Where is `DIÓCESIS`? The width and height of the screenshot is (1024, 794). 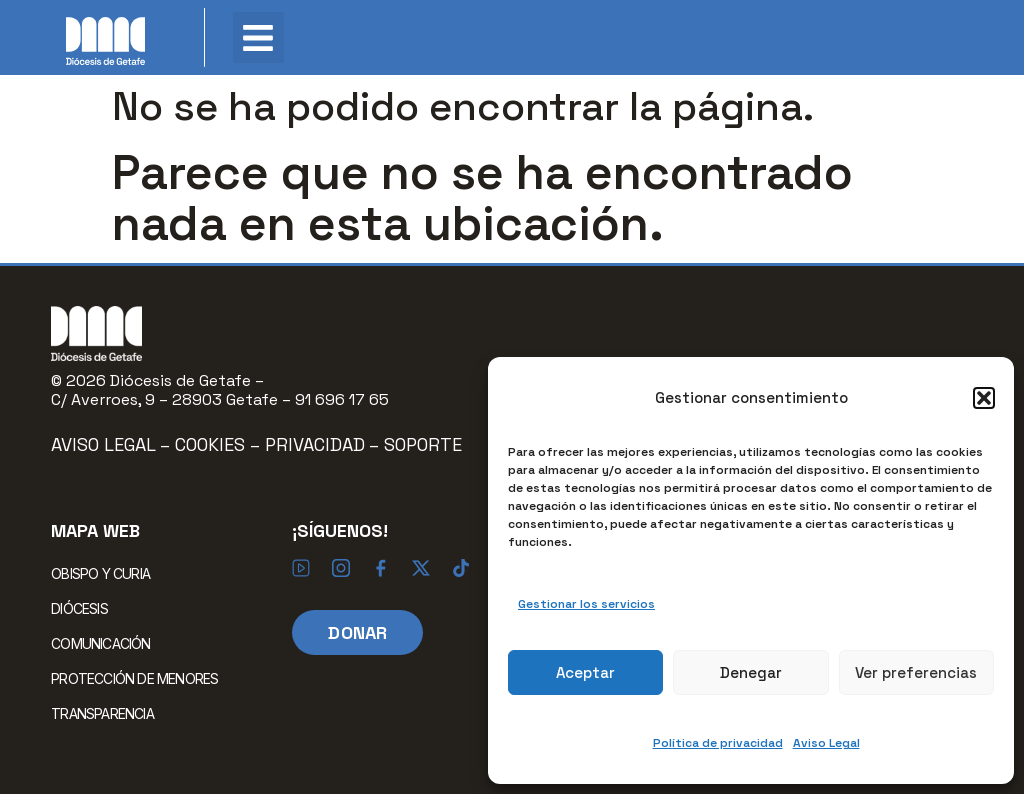
DIÓCESIS is located at coordinates (84, 608).